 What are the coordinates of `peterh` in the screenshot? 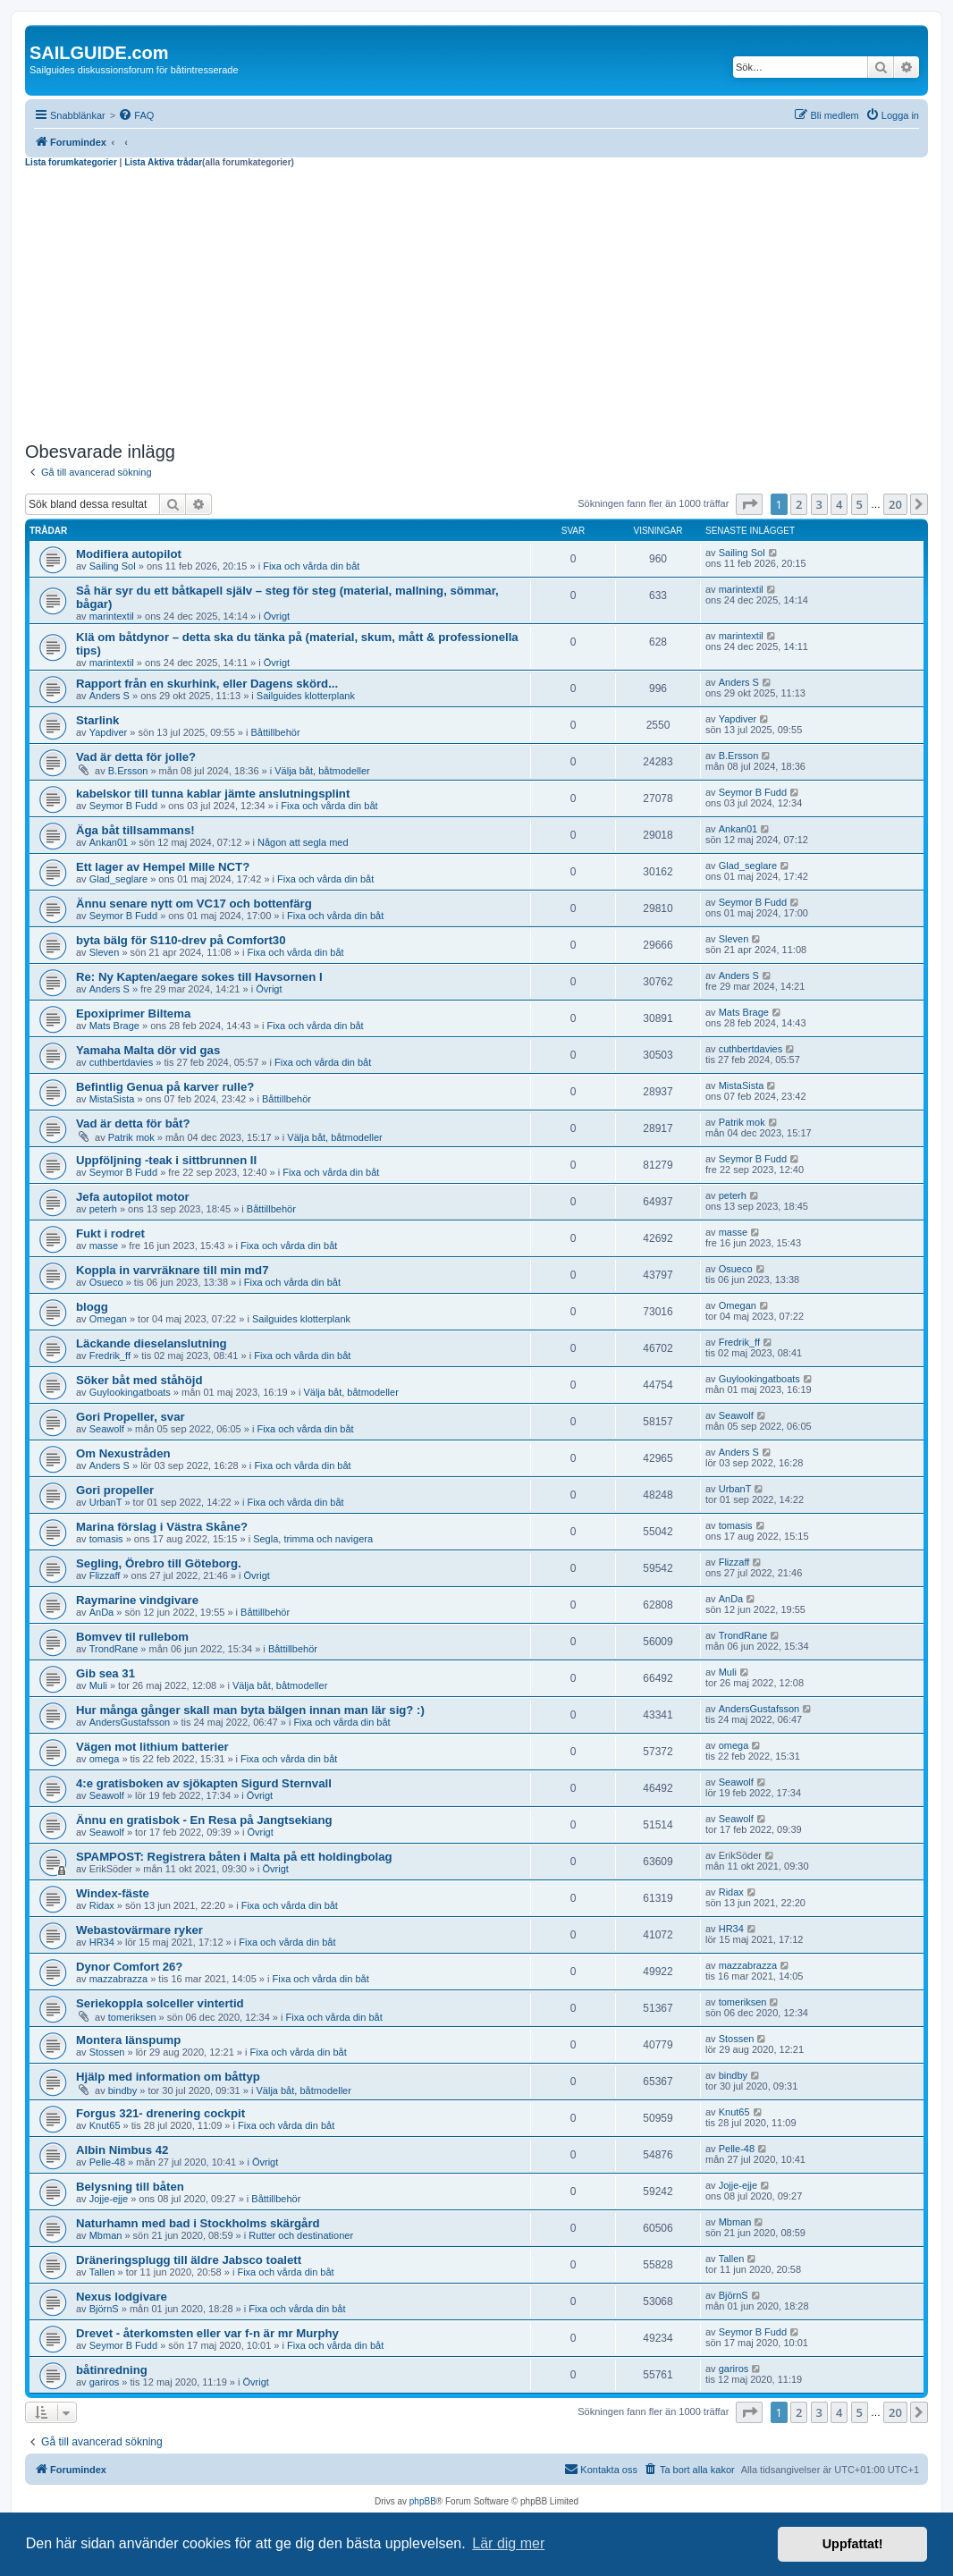 It's located at (103, 1209).